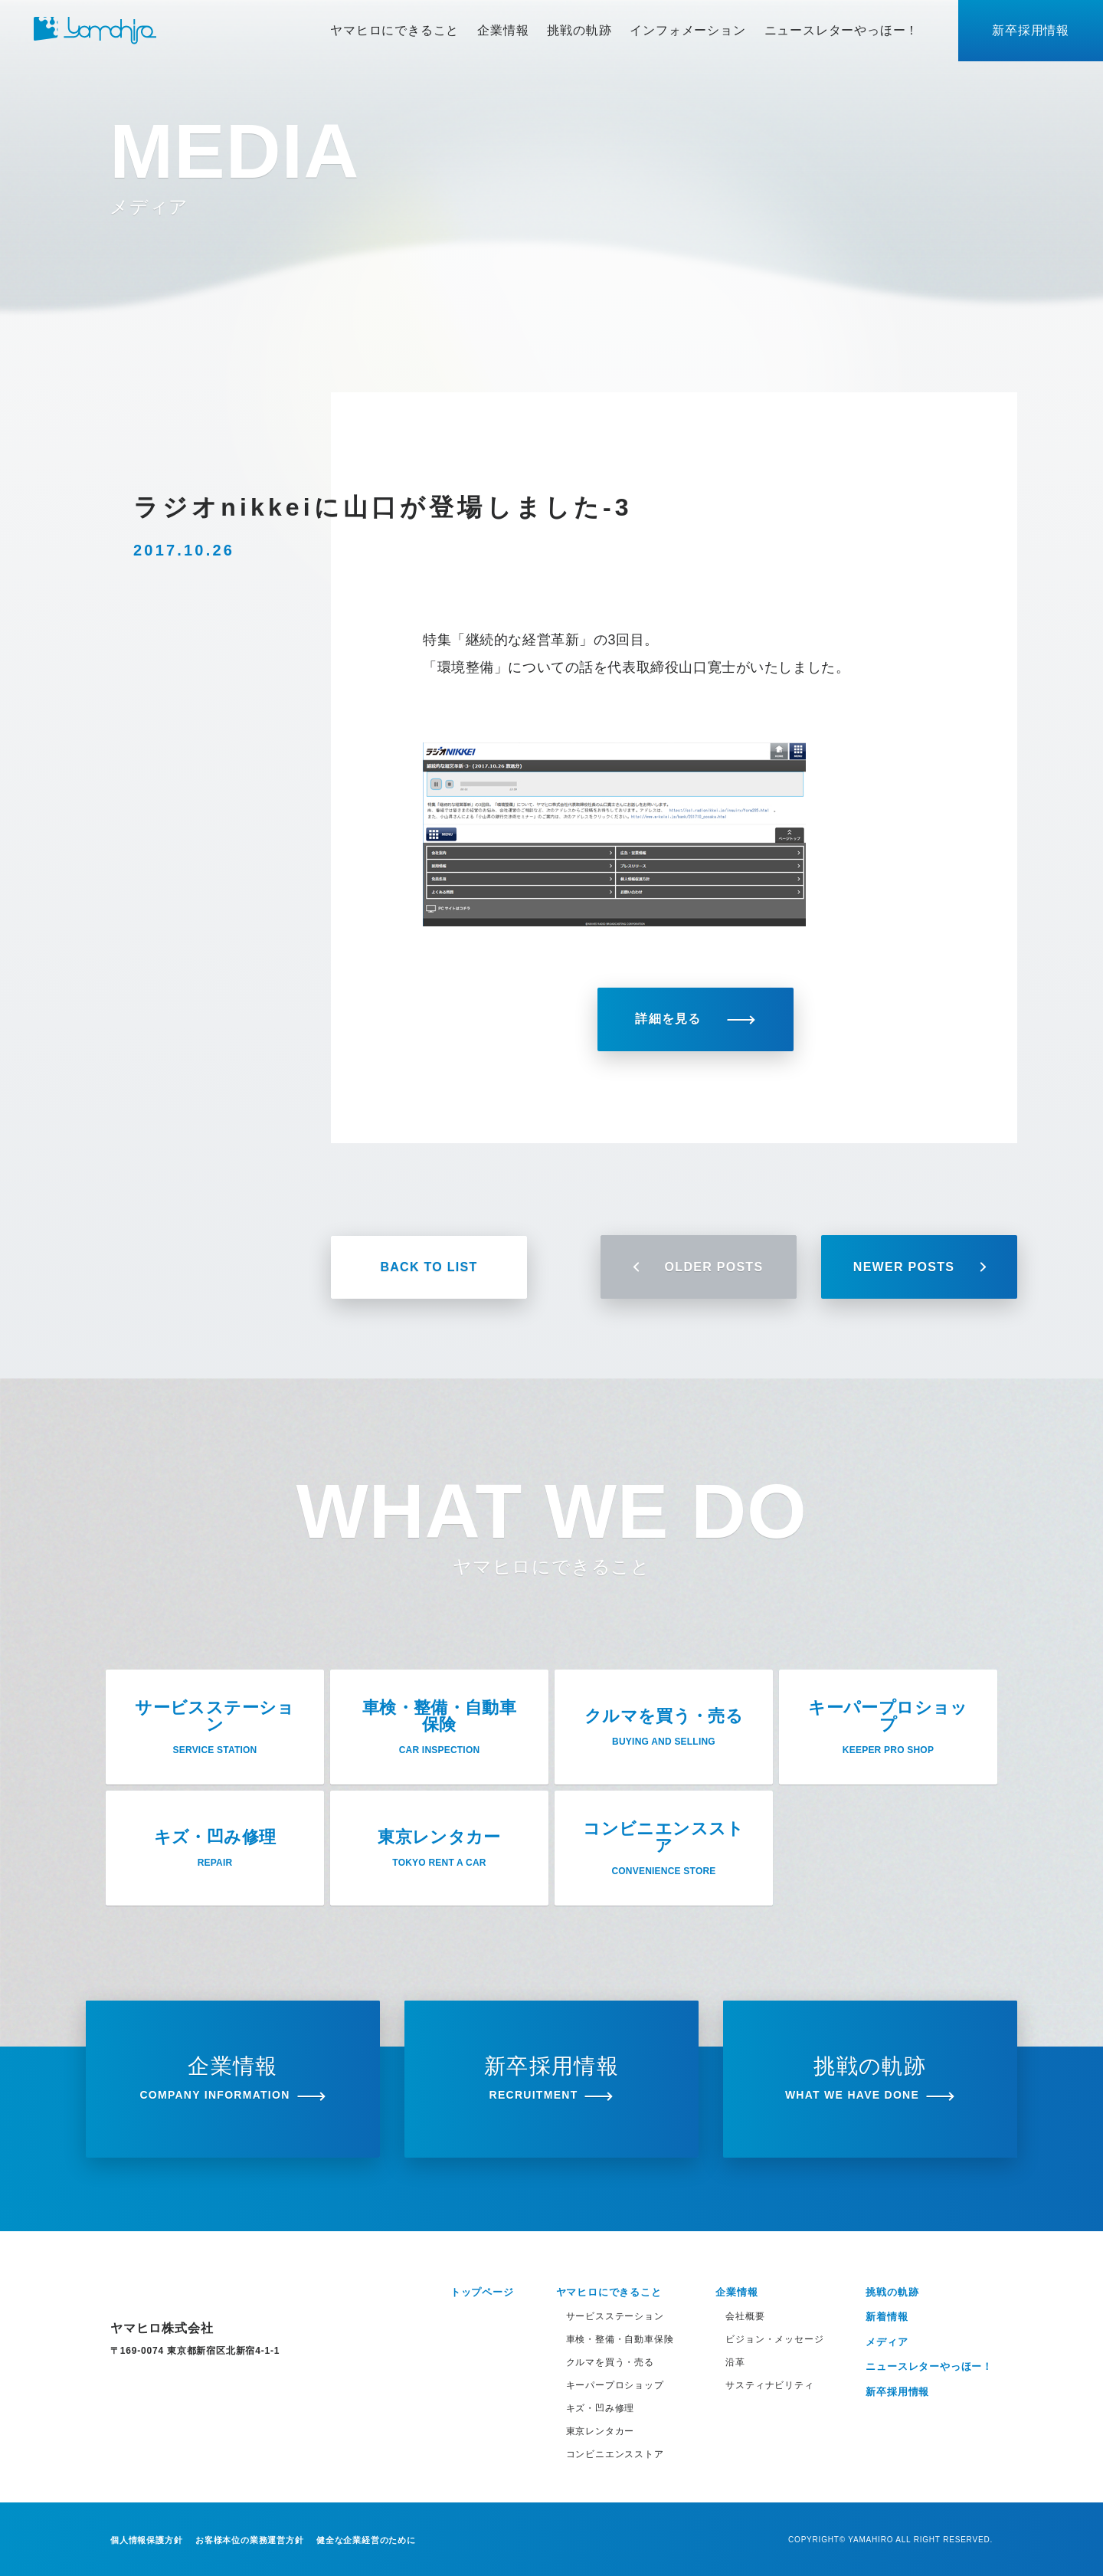 The image size is (1103, 2576). I want to click on お客様本位の業務運営方針, so click(249, 2540).